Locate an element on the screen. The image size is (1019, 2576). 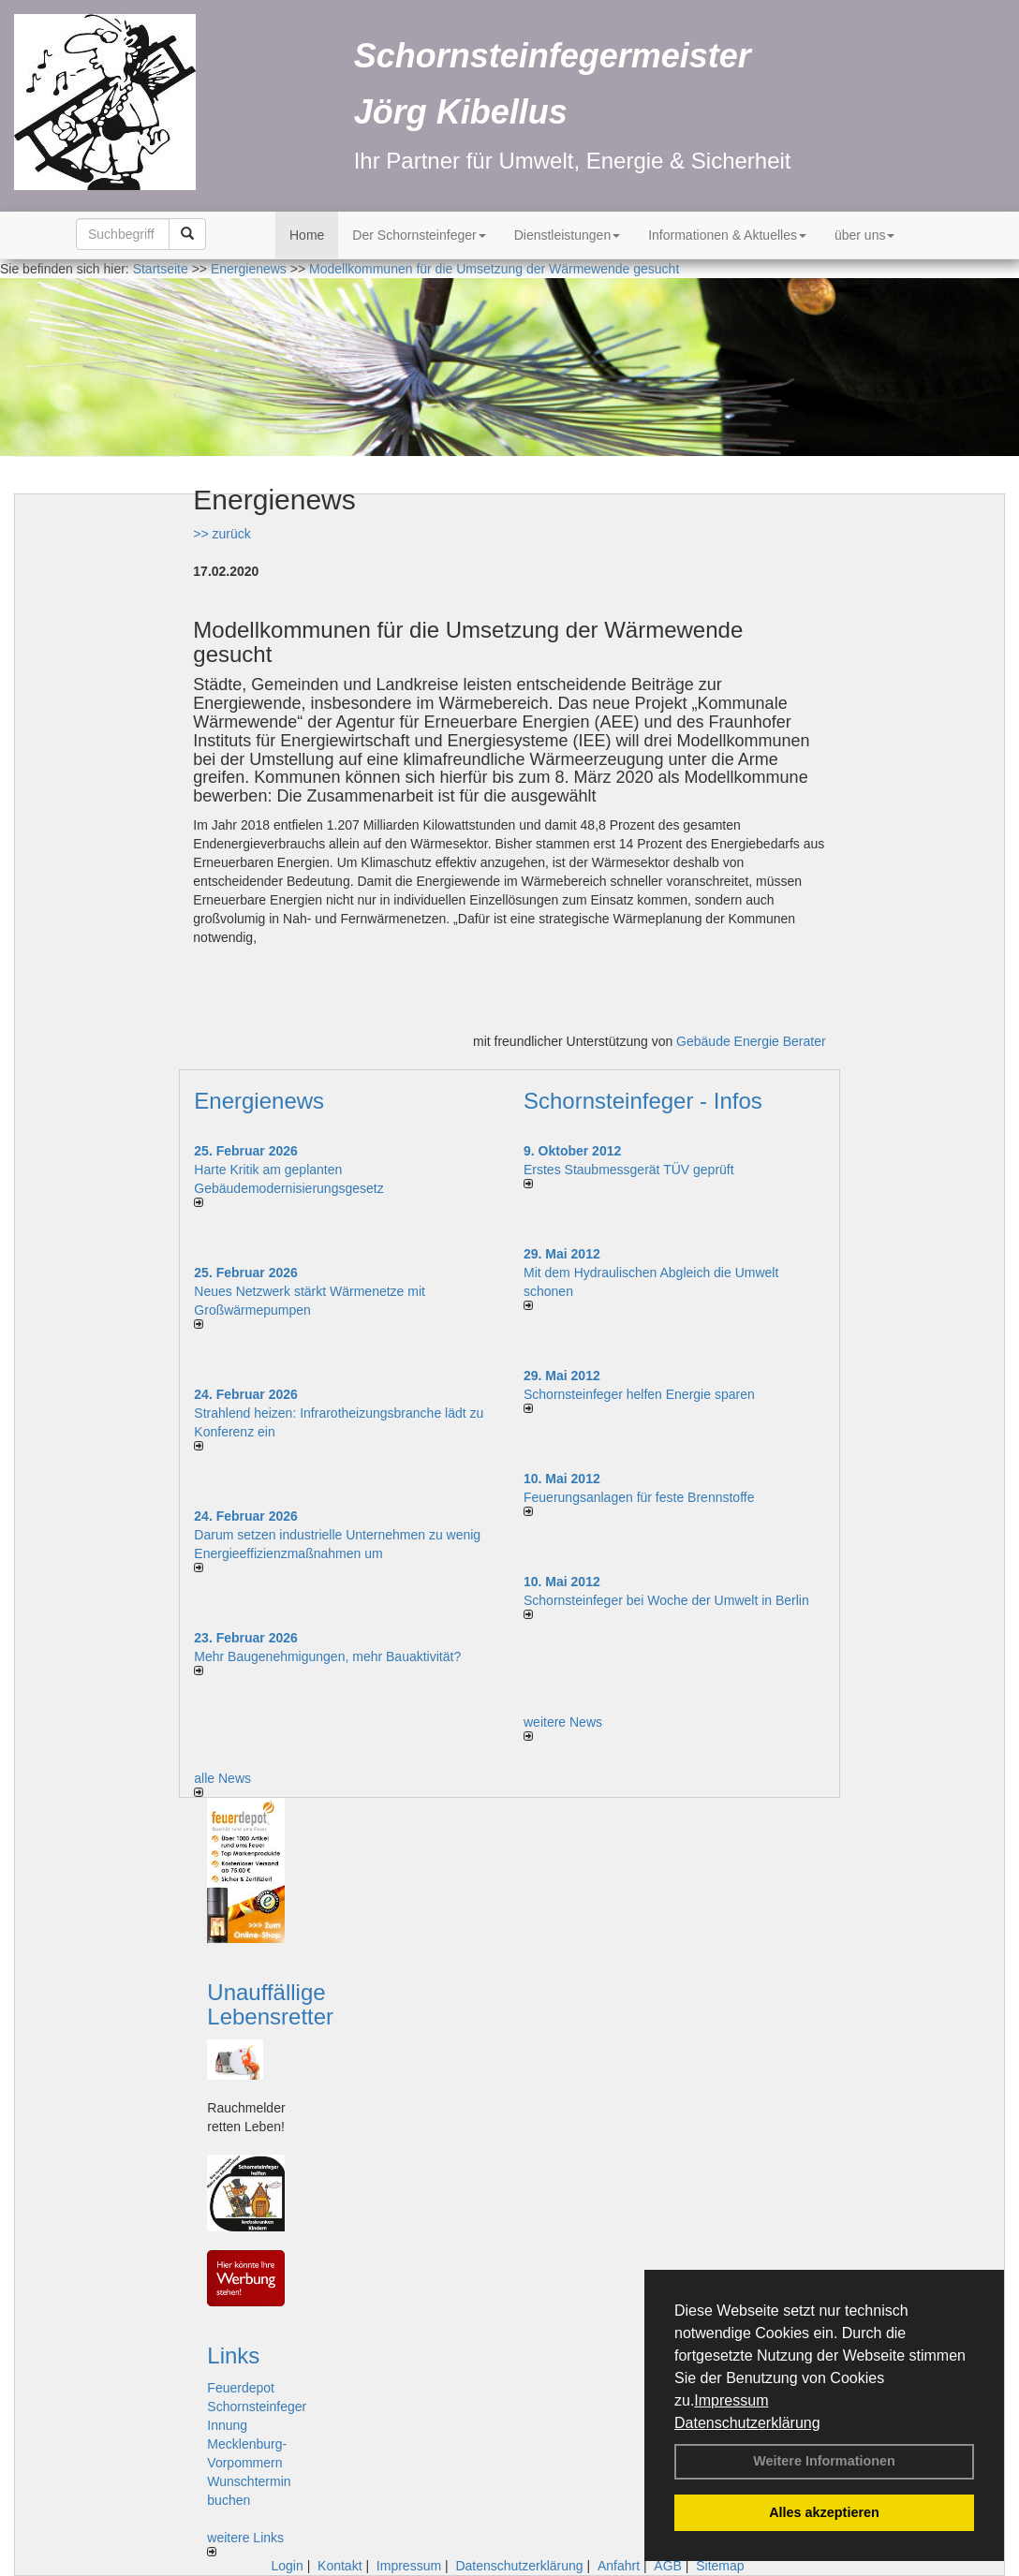
AGB is located at coordinates (668, 2565).